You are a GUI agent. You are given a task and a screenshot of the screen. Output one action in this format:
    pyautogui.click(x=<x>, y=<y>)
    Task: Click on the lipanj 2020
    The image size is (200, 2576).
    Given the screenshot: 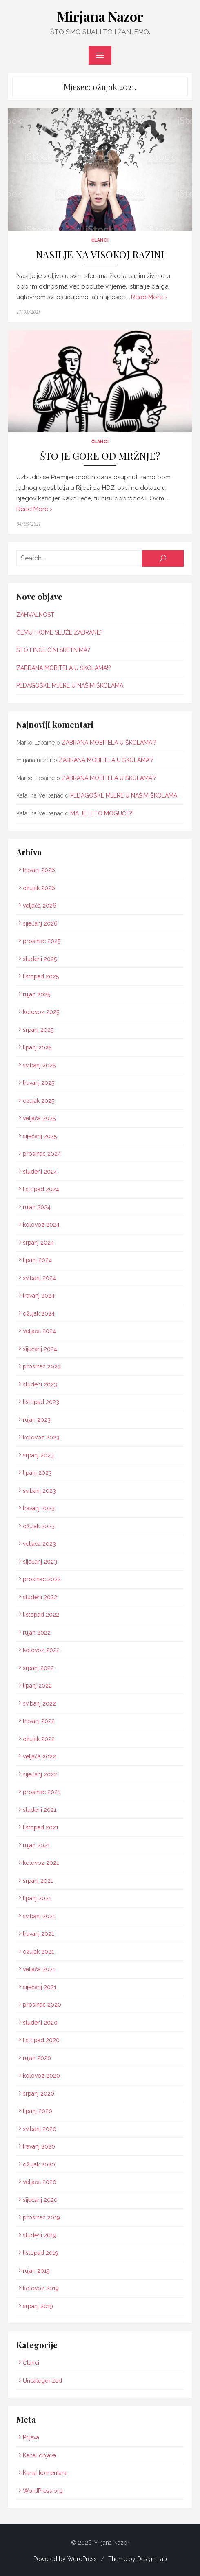 What is the action you would take?
    pyautogui.click(x=37, y=2111)
    